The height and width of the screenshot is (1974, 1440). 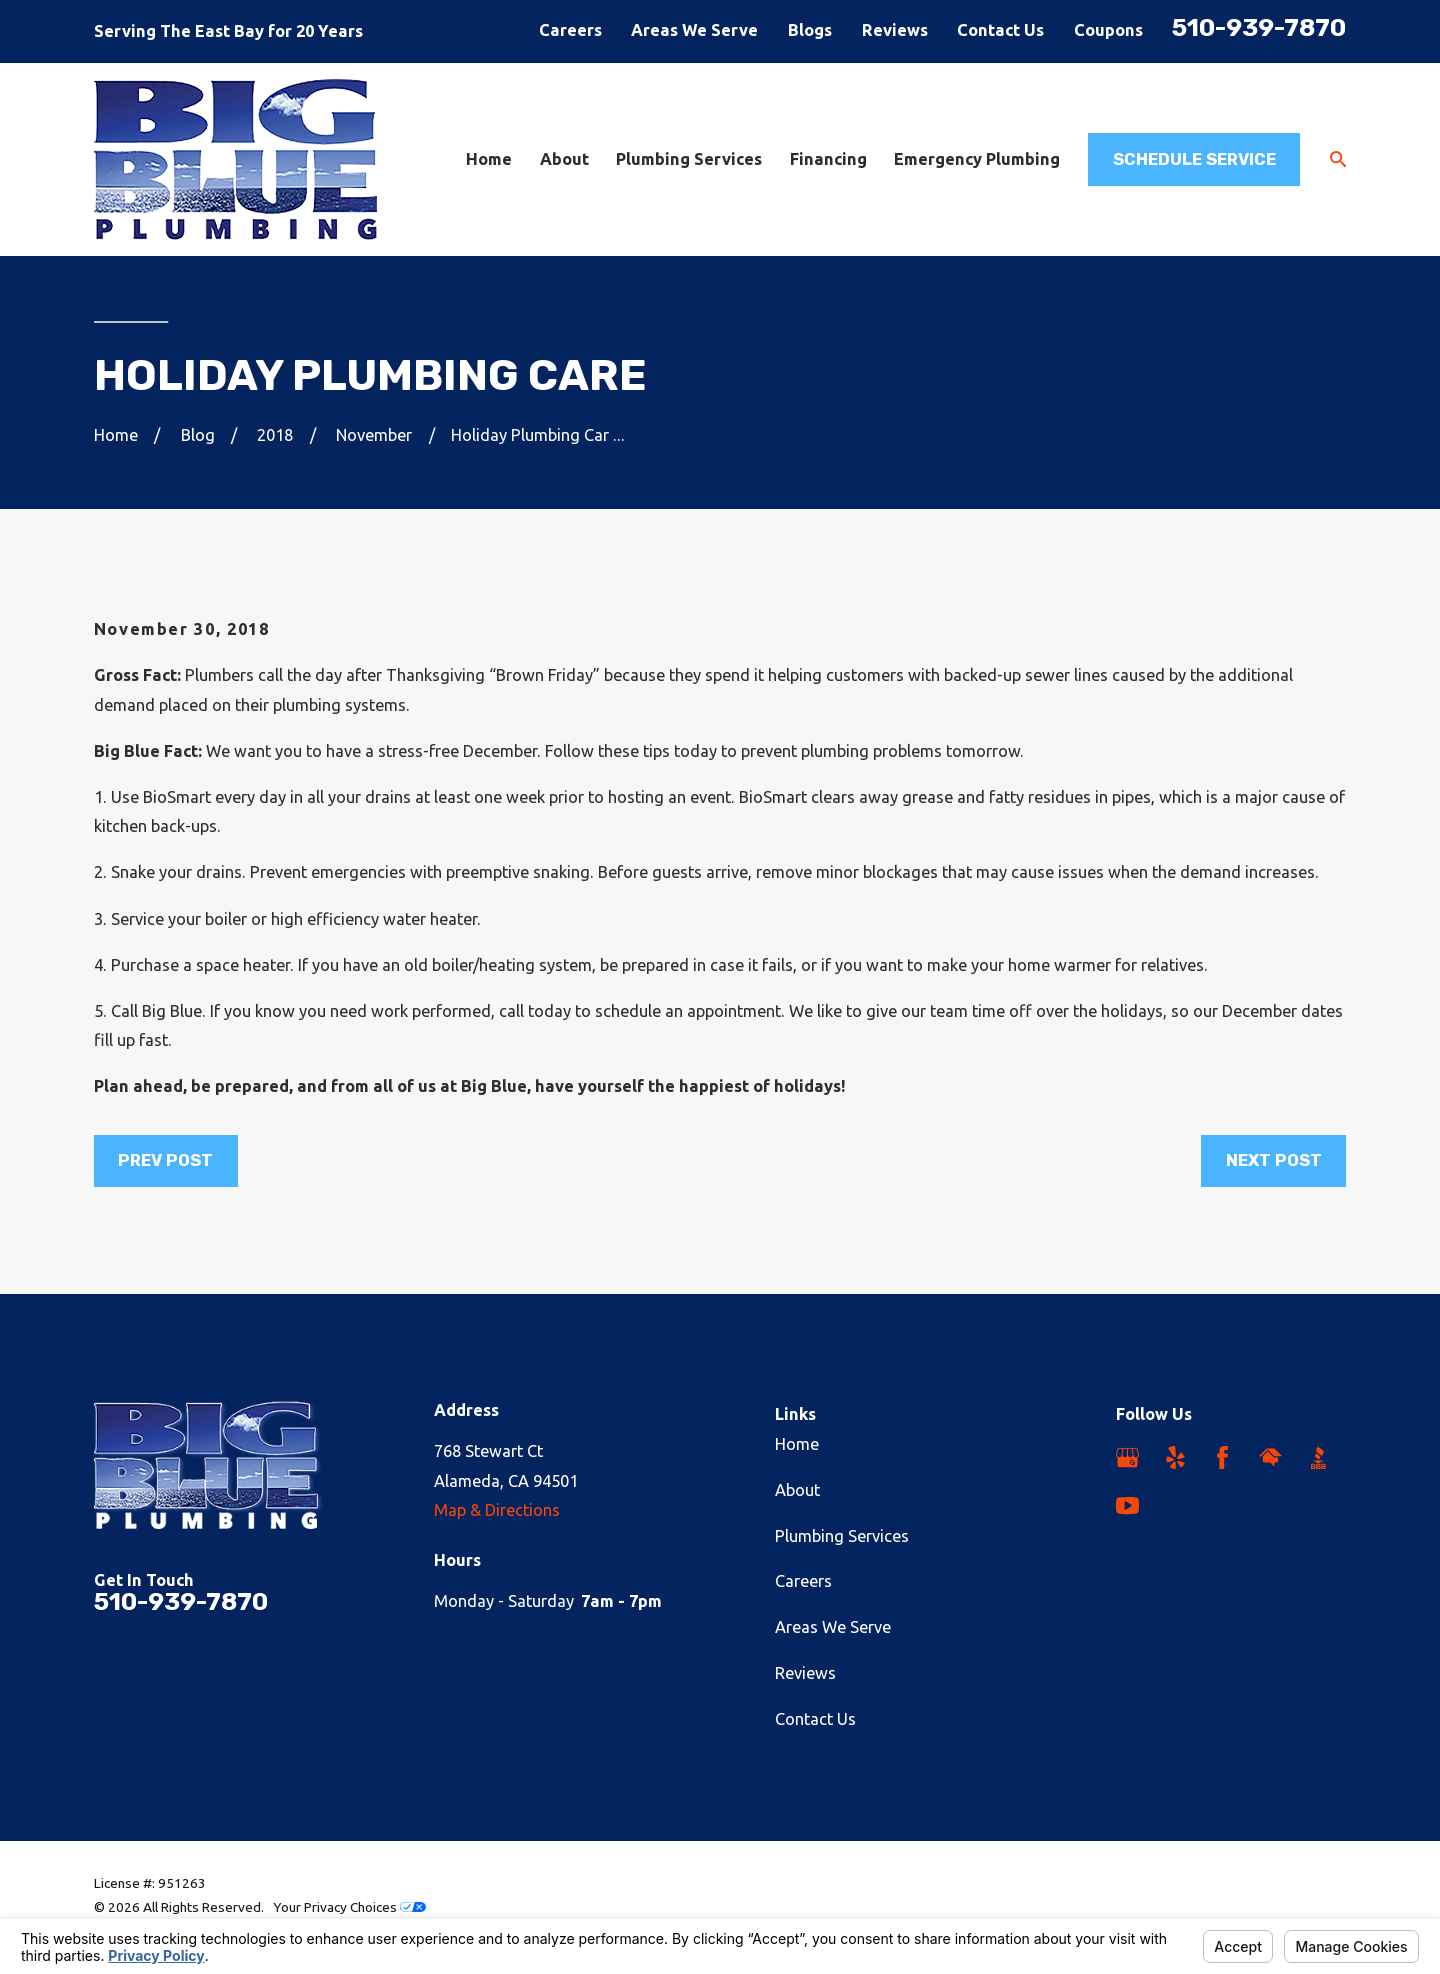 What do you see at coordinates (1108, 30) in the screenshot?
I see `Coupons` at bounding box center [1108, 30].